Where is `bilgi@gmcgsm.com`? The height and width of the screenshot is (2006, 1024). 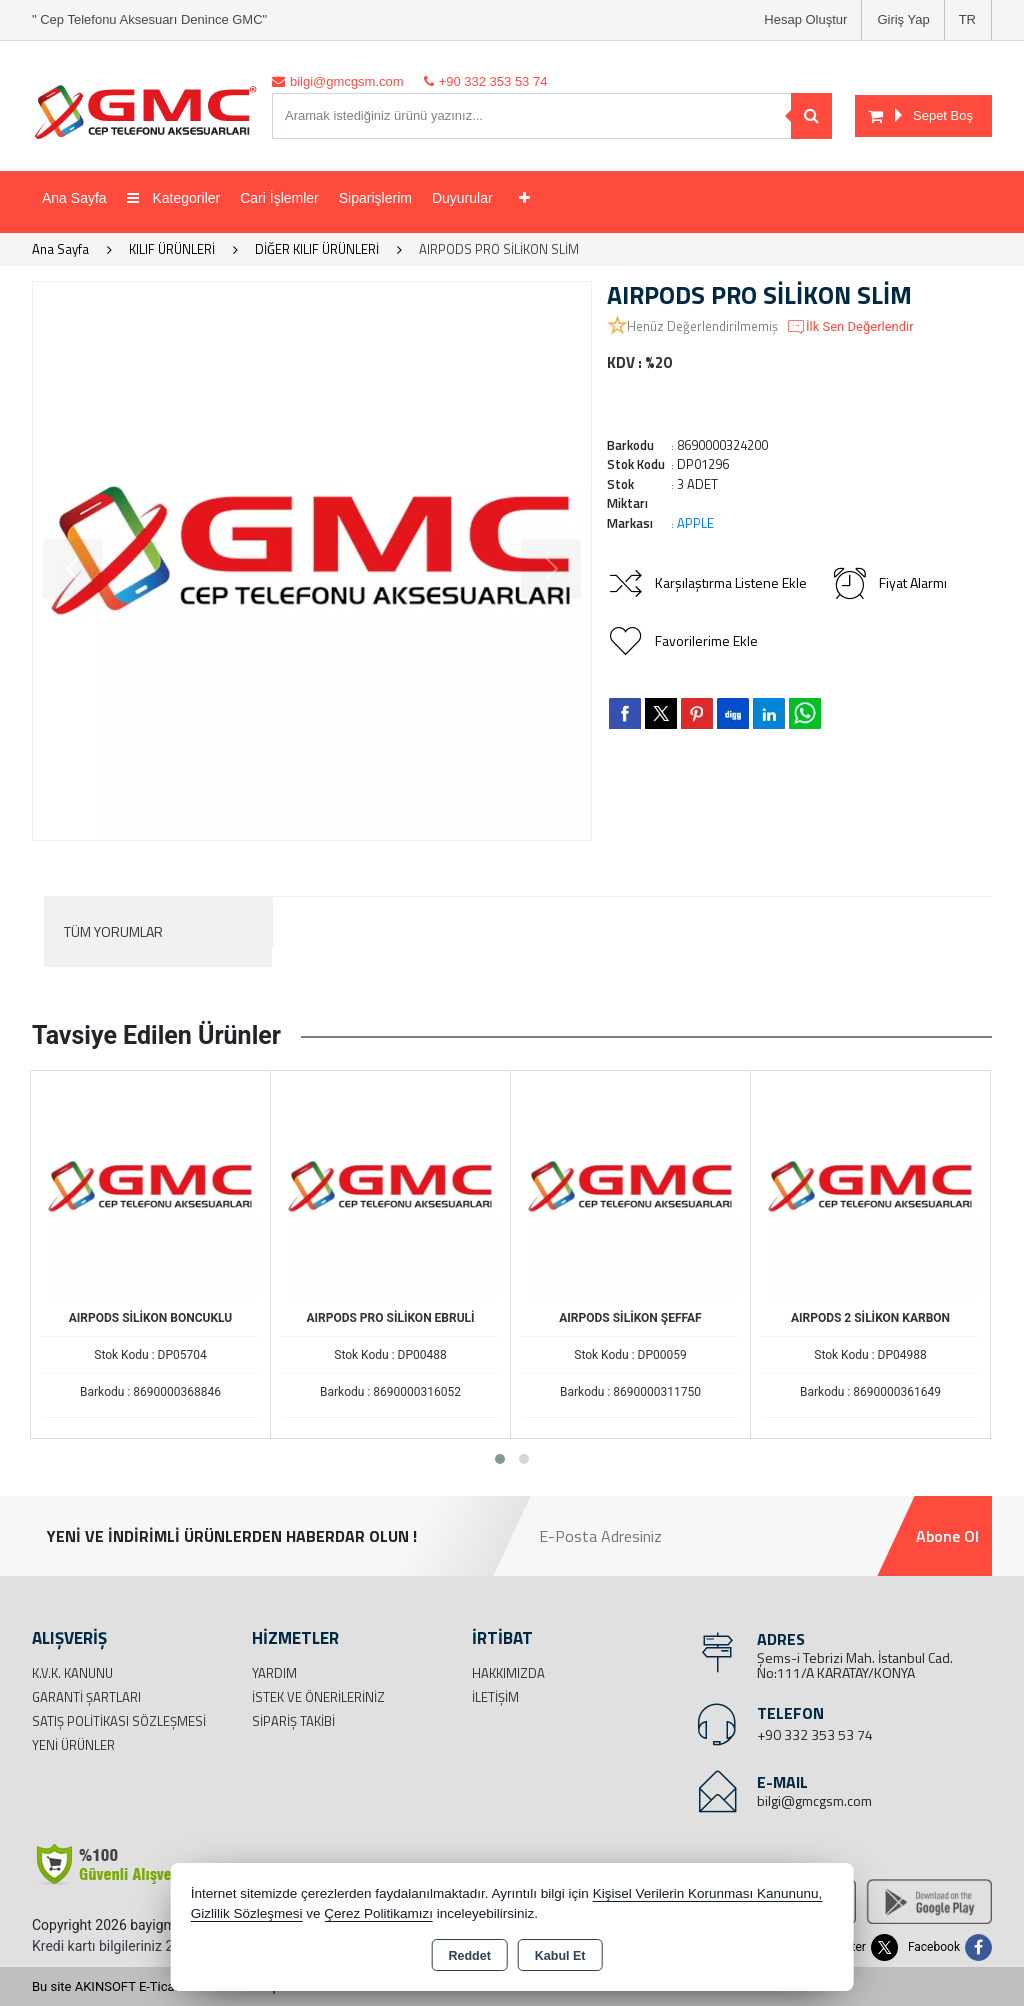 bilgi@gmcgsm.com is located at coordinates (814, 1800).